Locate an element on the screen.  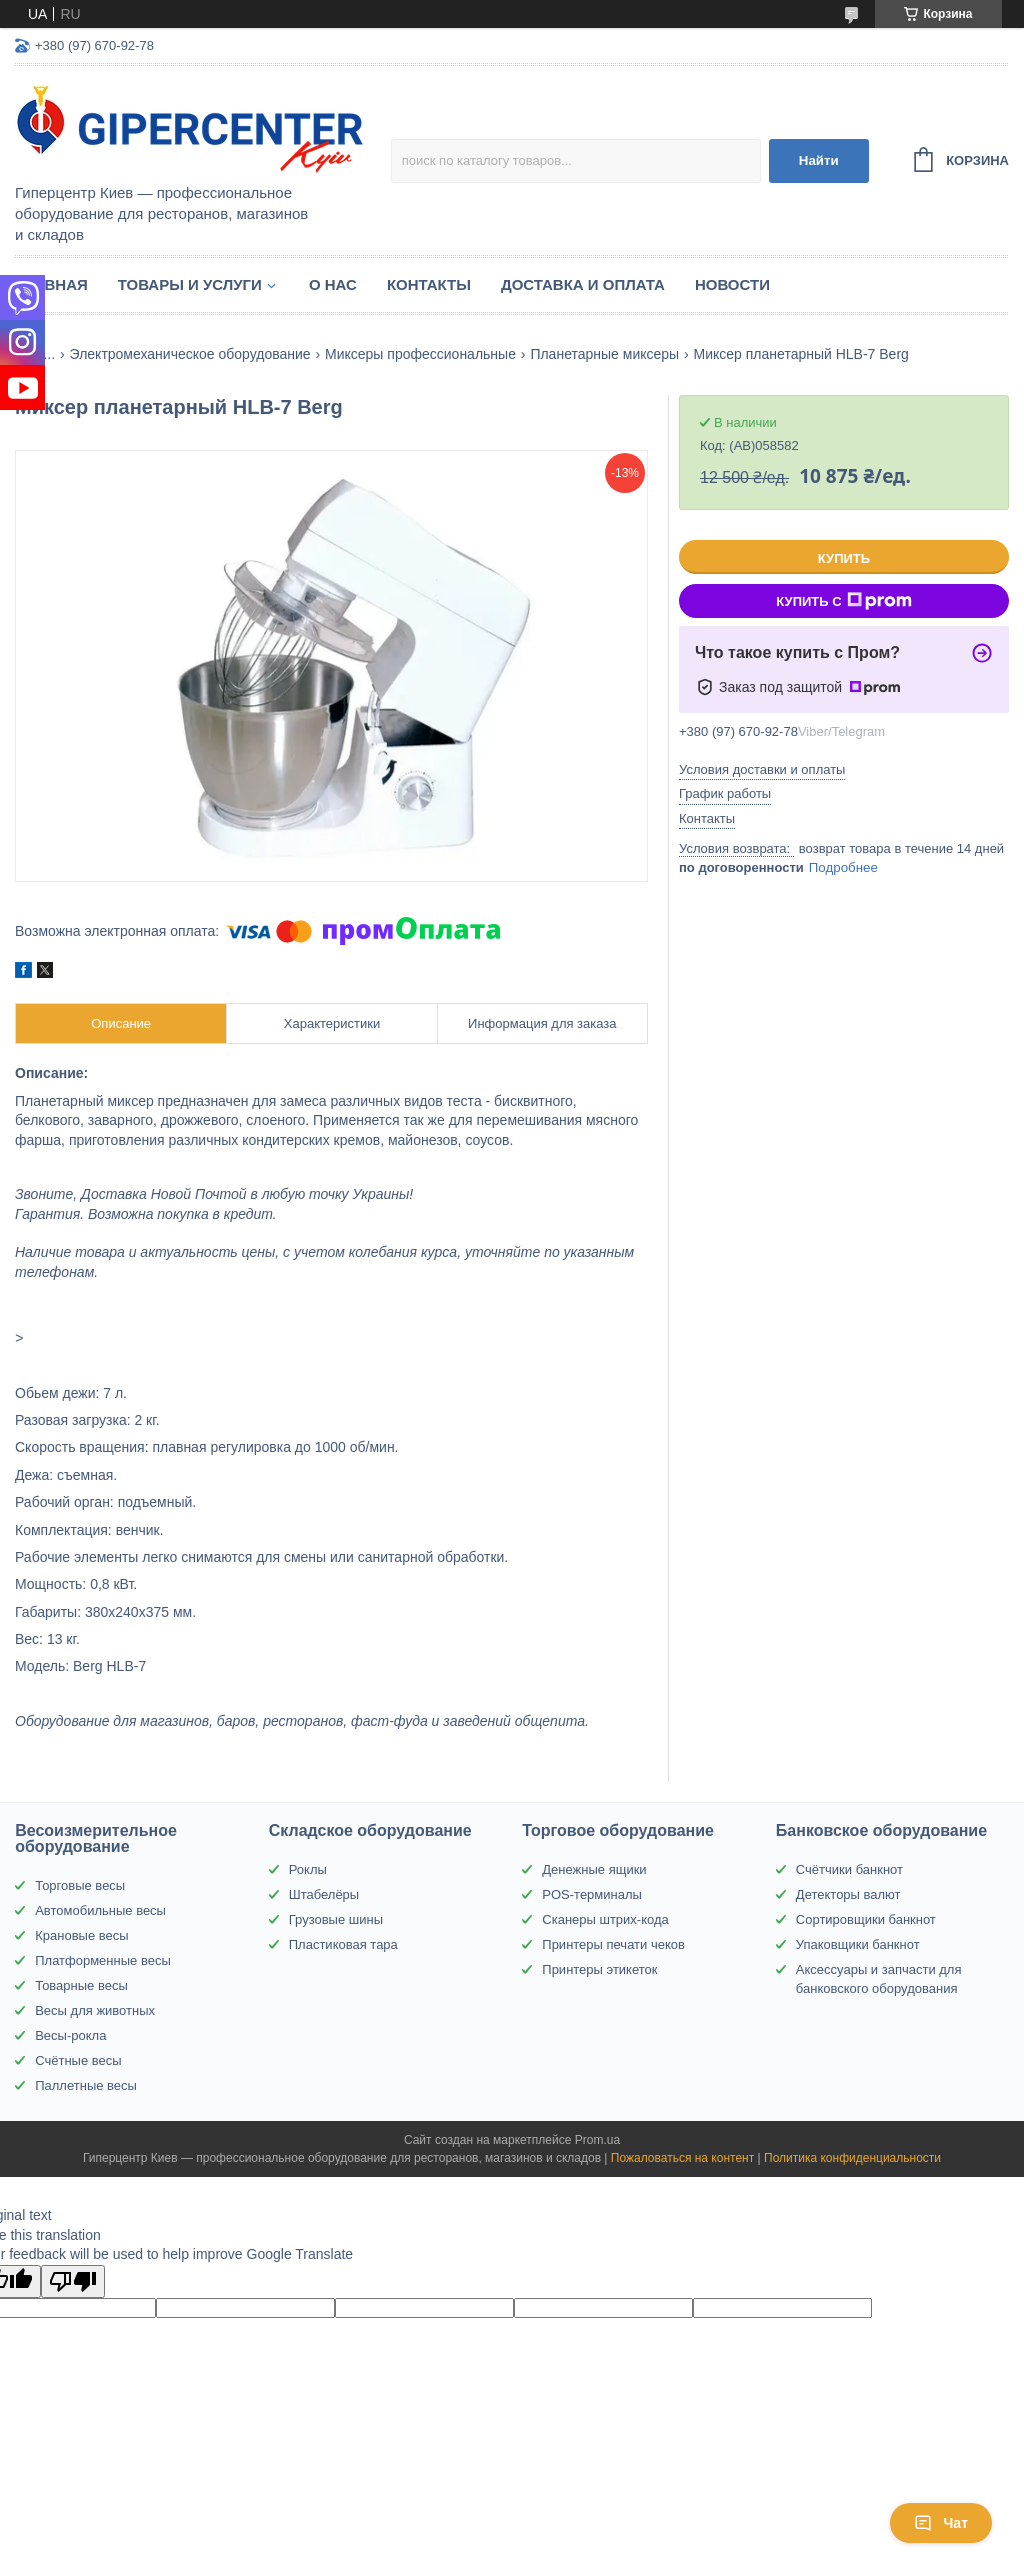
Доставка и оплата is located at coordinates (583, 284).